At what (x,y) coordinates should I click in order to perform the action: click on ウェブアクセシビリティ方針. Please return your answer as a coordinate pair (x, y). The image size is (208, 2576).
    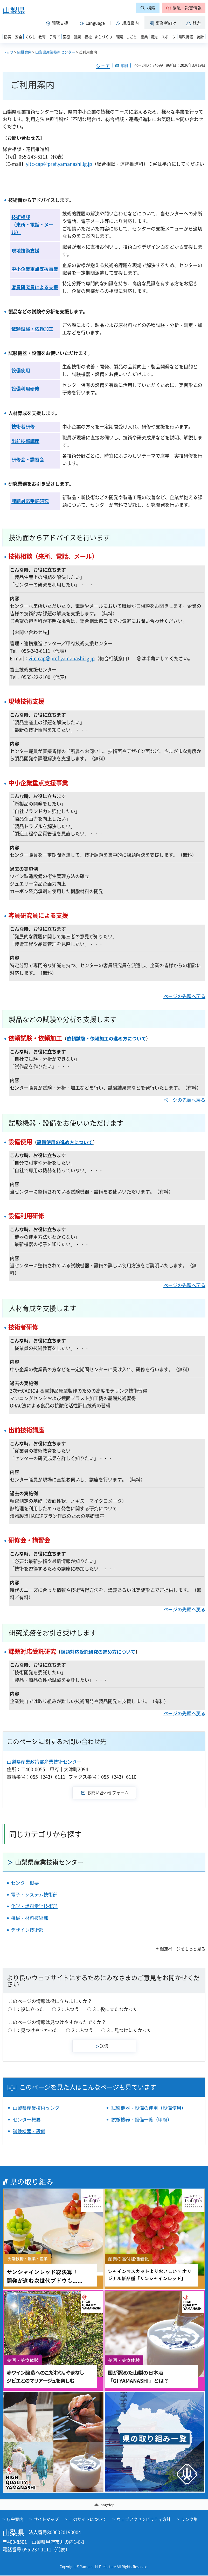
    Looking at the image, I should click on (144, 2519).